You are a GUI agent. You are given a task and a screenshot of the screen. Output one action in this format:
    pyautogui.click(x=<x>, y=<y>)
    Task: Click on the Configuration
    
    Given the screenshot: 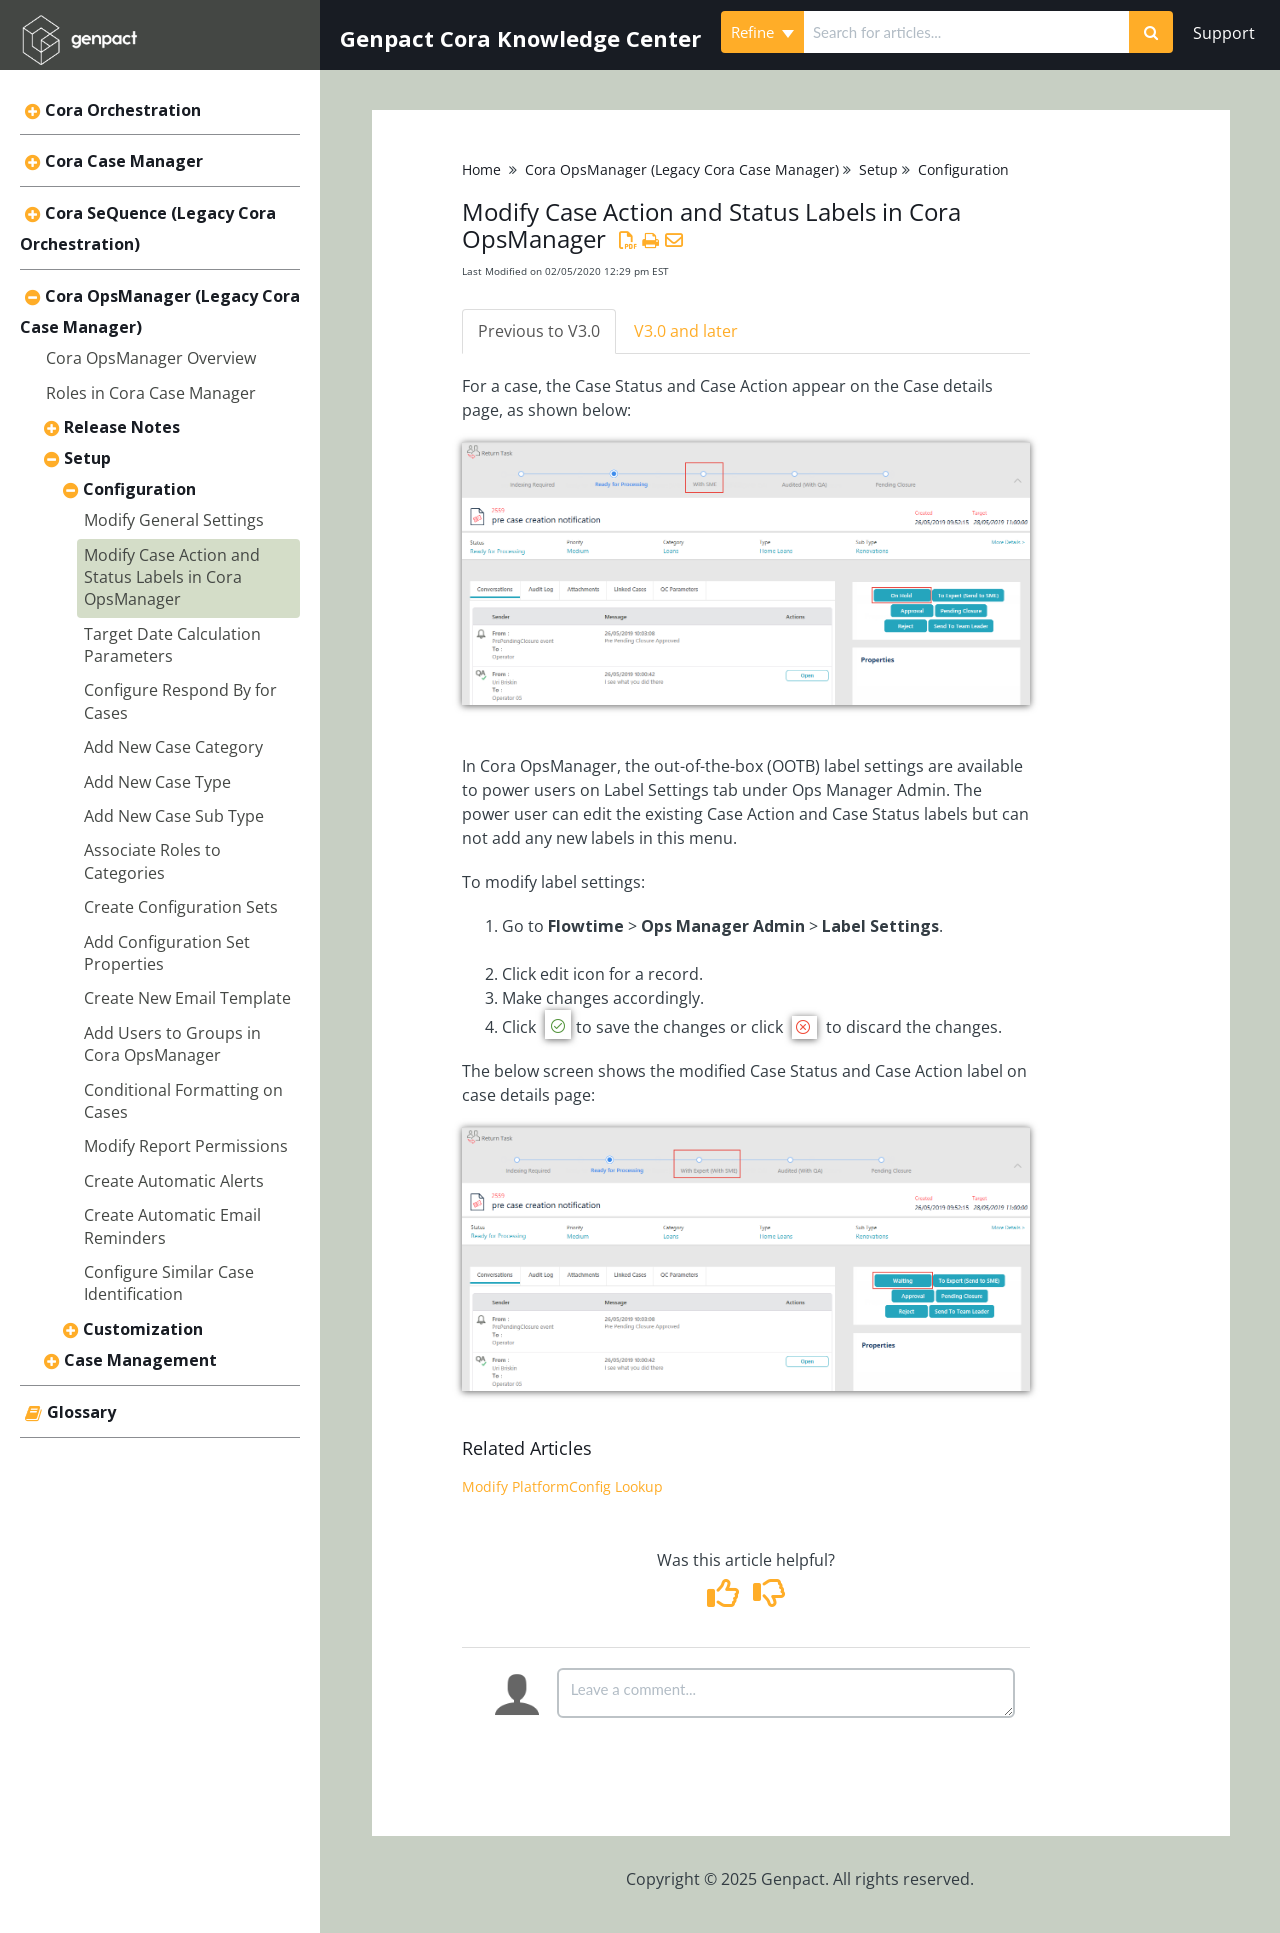 What is the action you would take?
    pyautogui.click(x=139, y=489)
    